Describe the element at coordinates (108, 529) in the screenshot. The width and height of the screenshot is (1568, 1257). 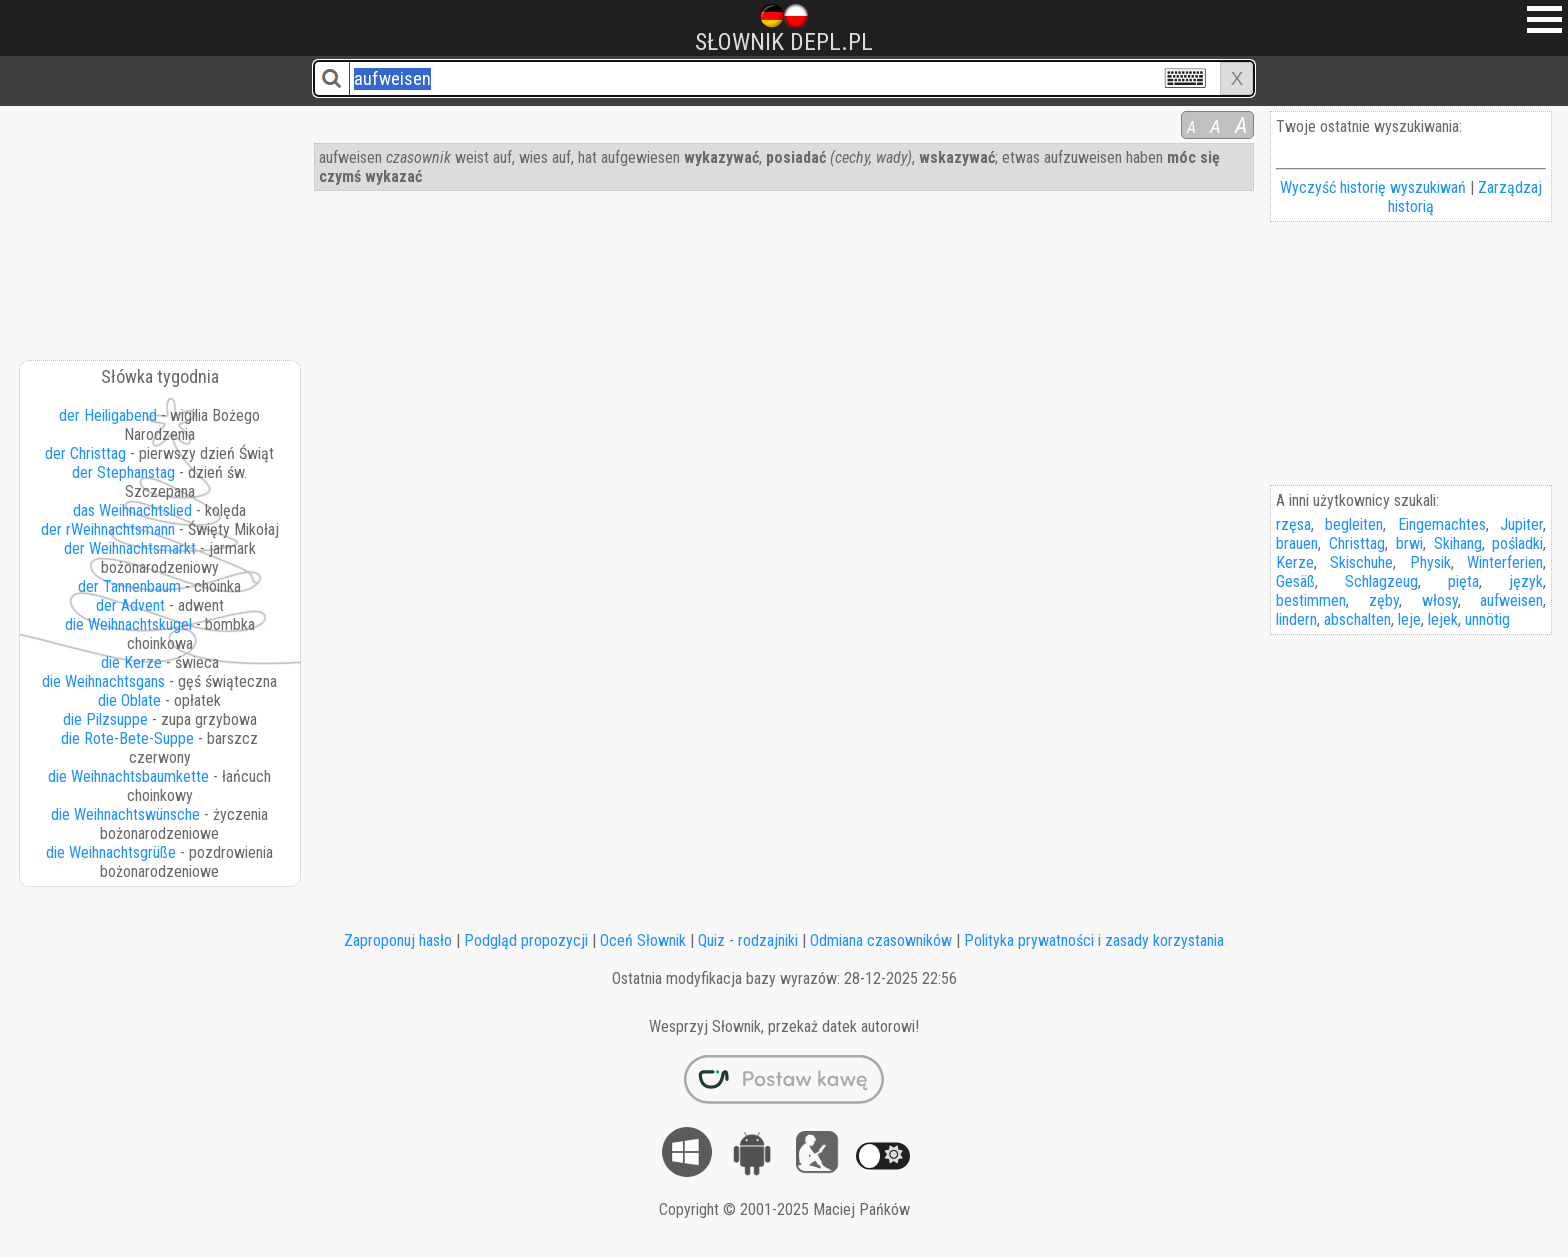
I see `der rWeihnachtsmann` at that location.